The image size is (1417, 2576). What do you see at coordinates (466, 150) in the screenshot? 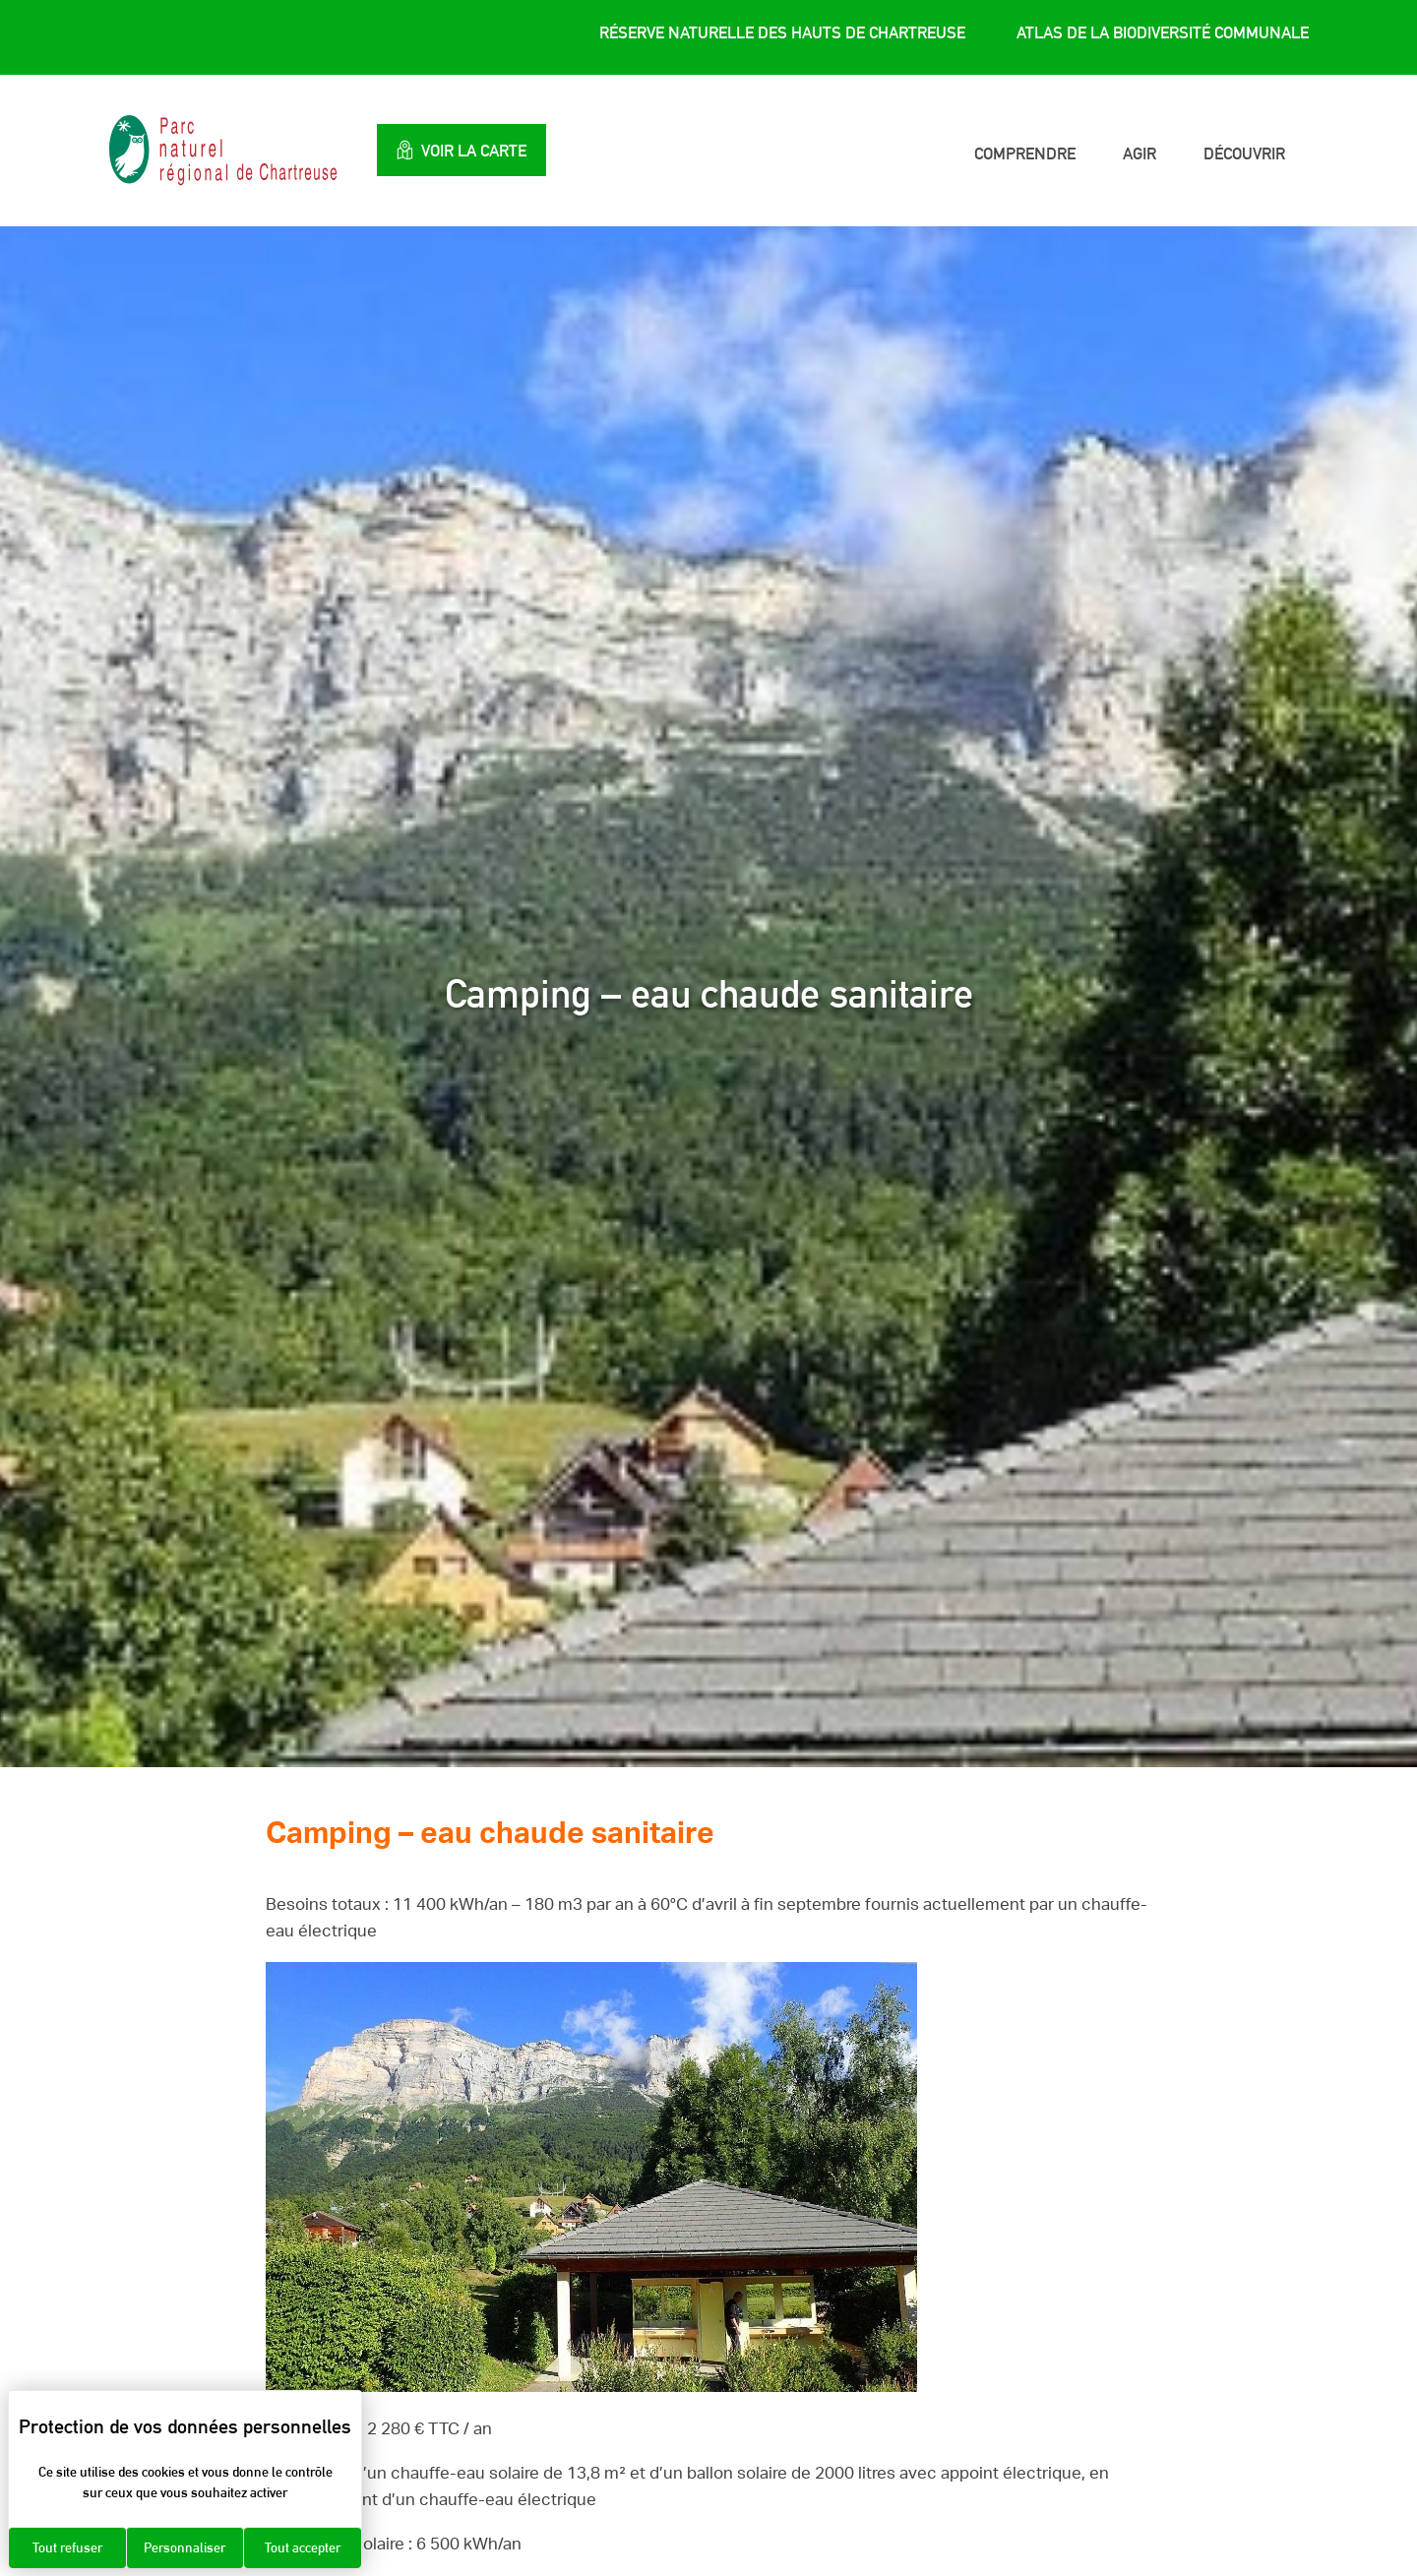
I see `Voir la carte` at bounding box center [466, 150].